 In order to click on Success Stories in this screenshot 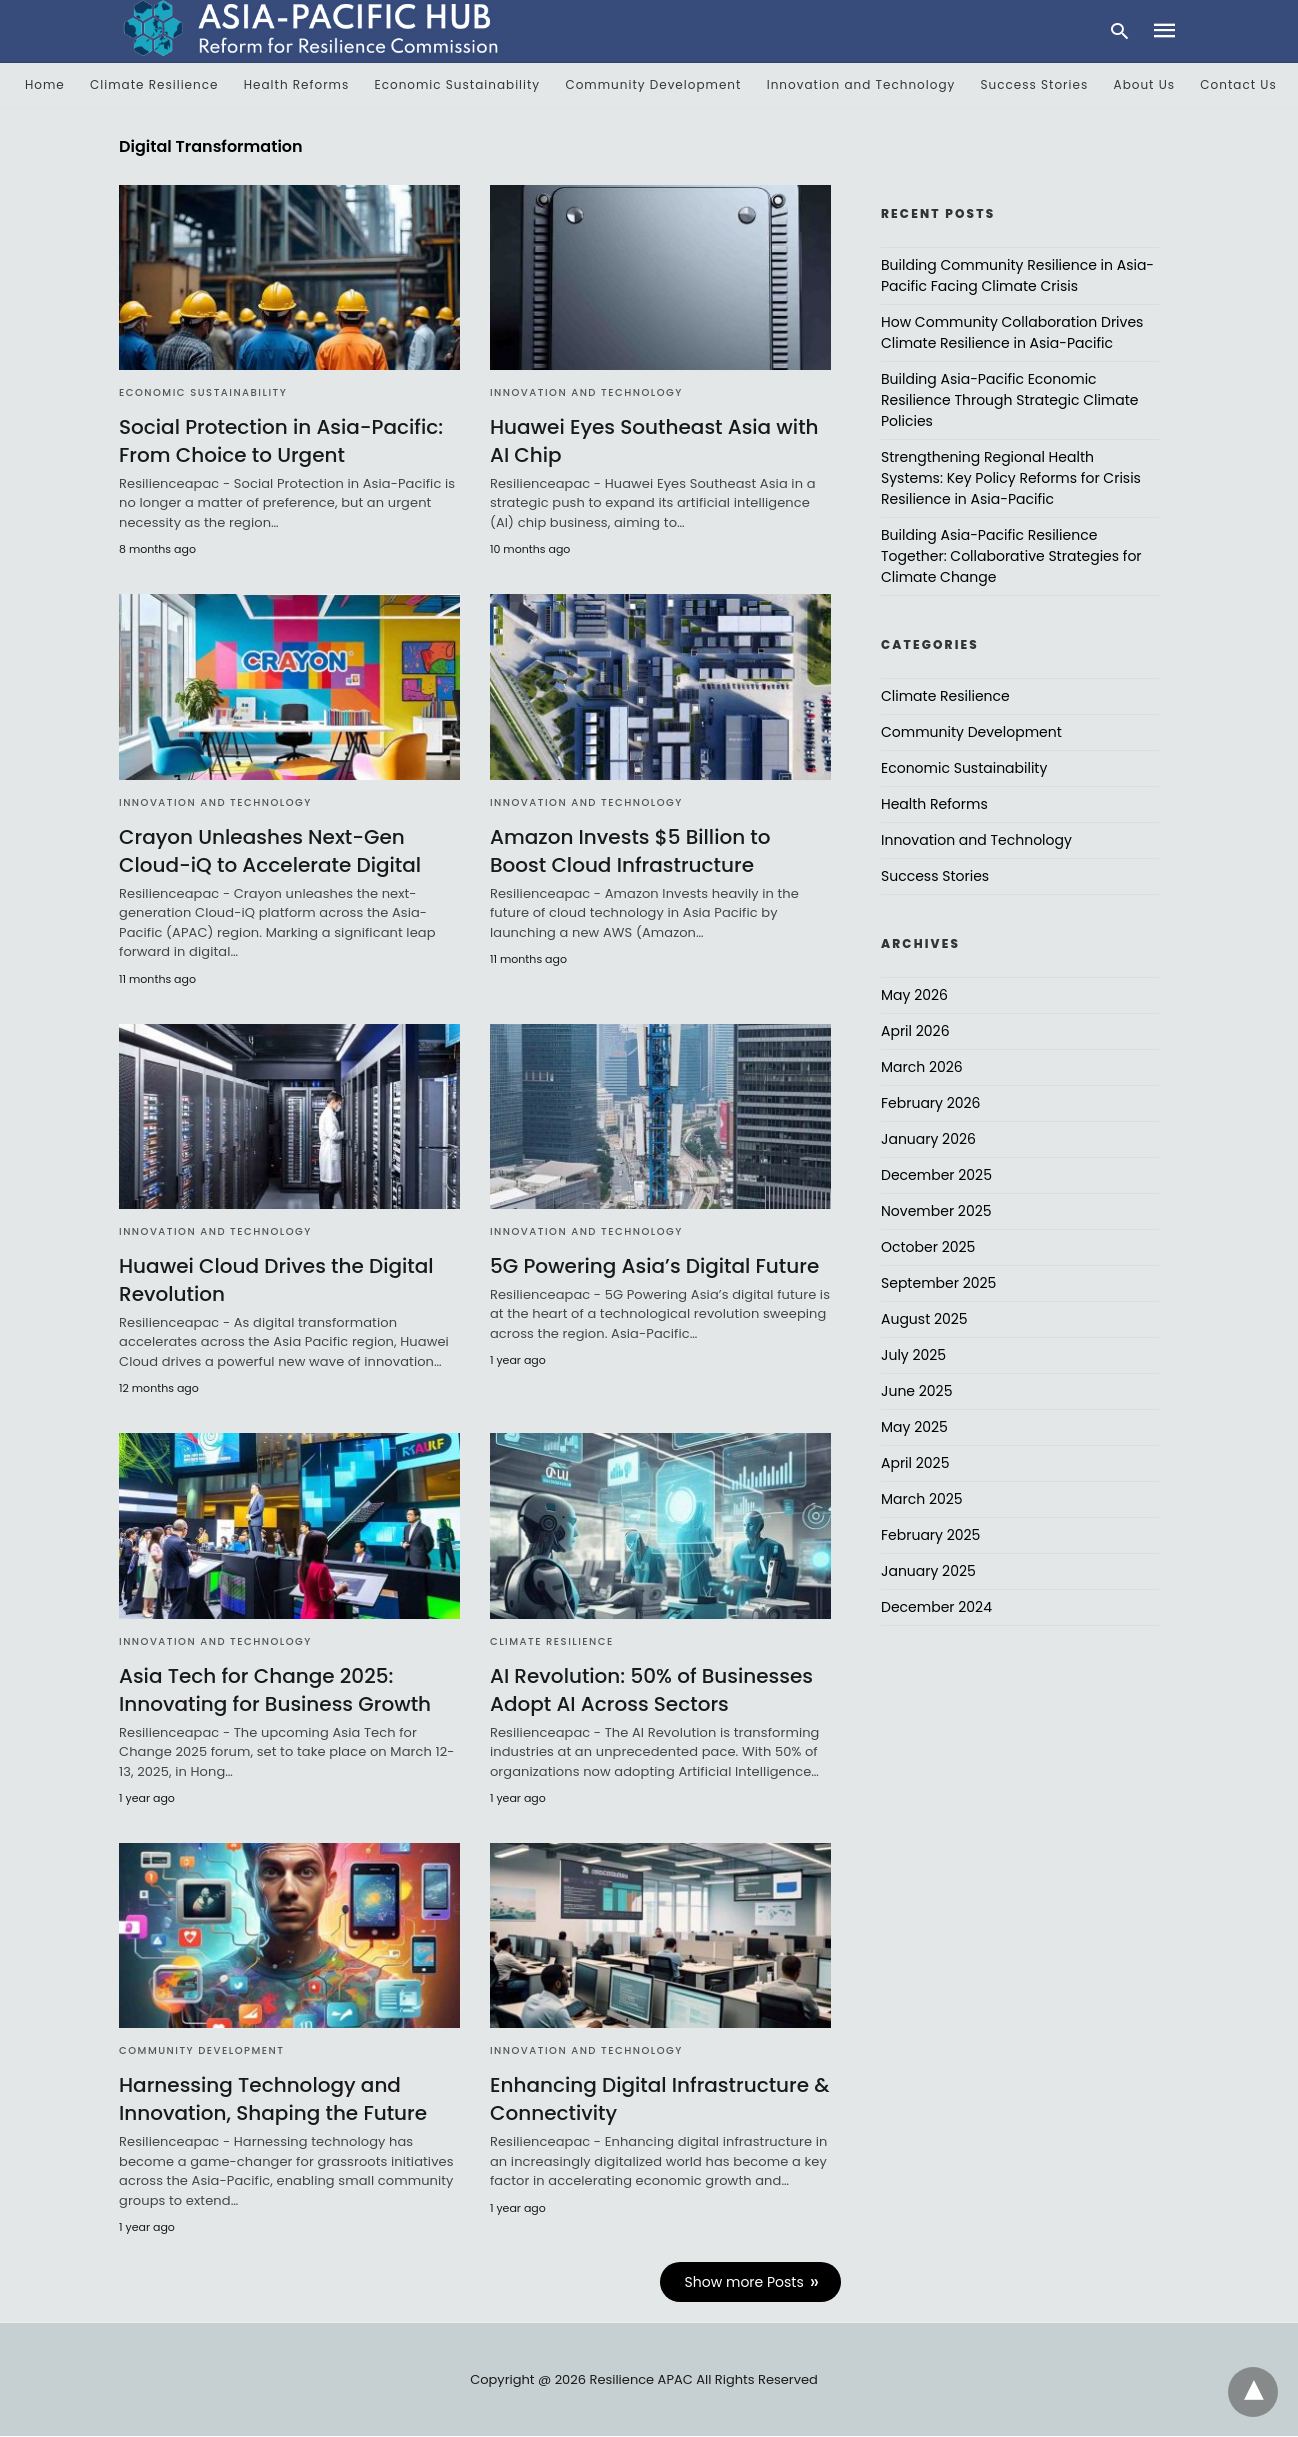, I will do `click(1035, 84)`.